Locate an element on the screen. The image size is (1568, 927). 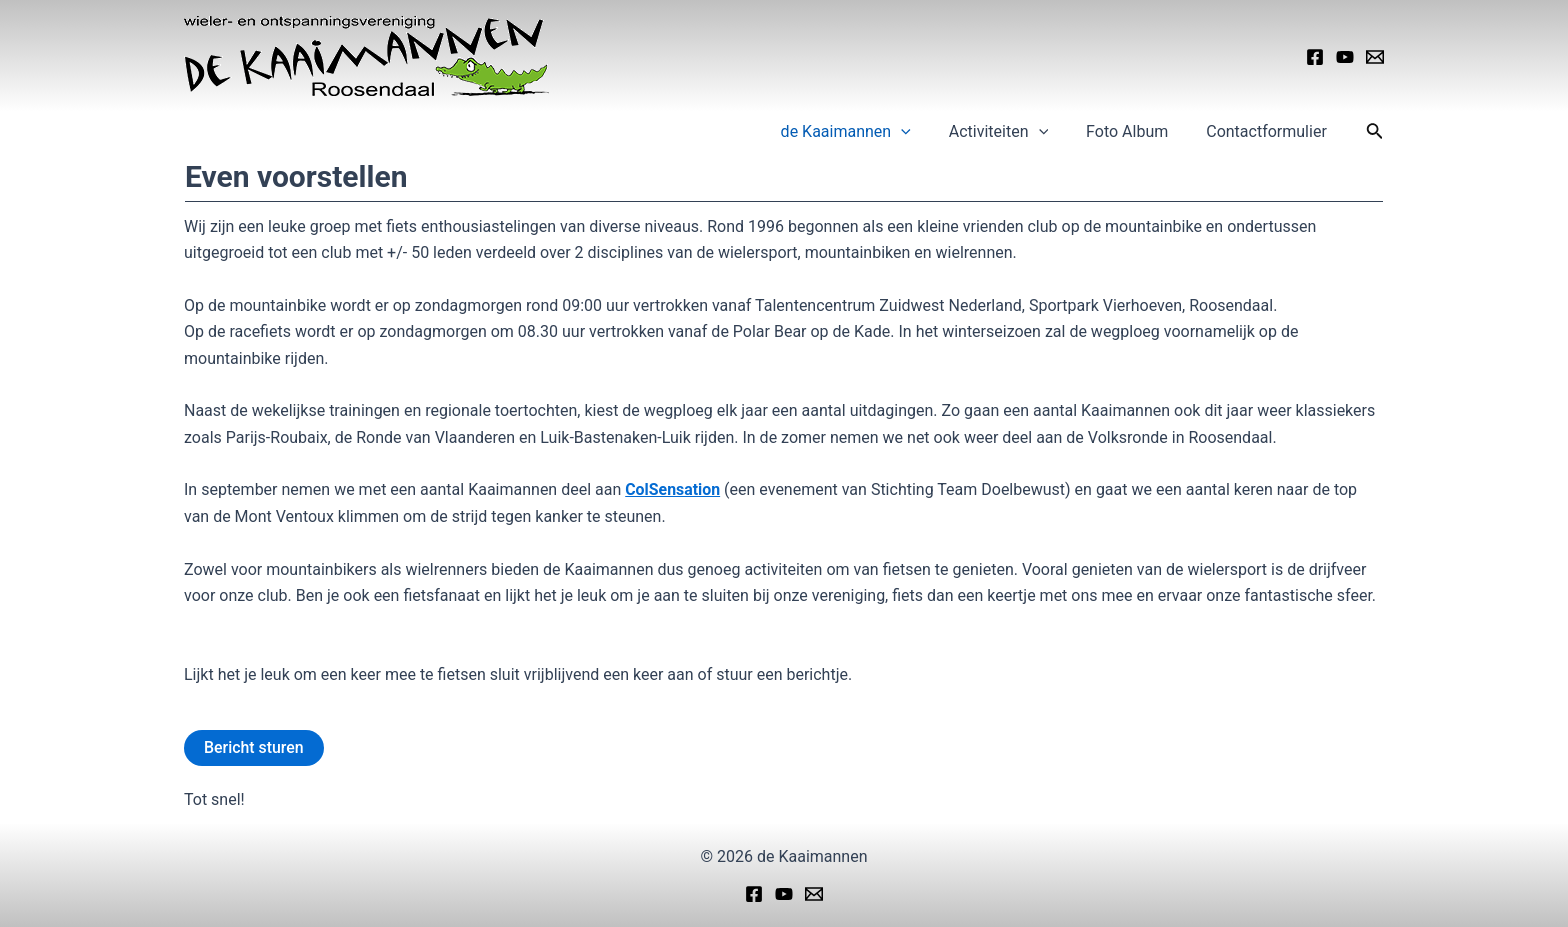
ColSensation is located at coordinates (673, 489).